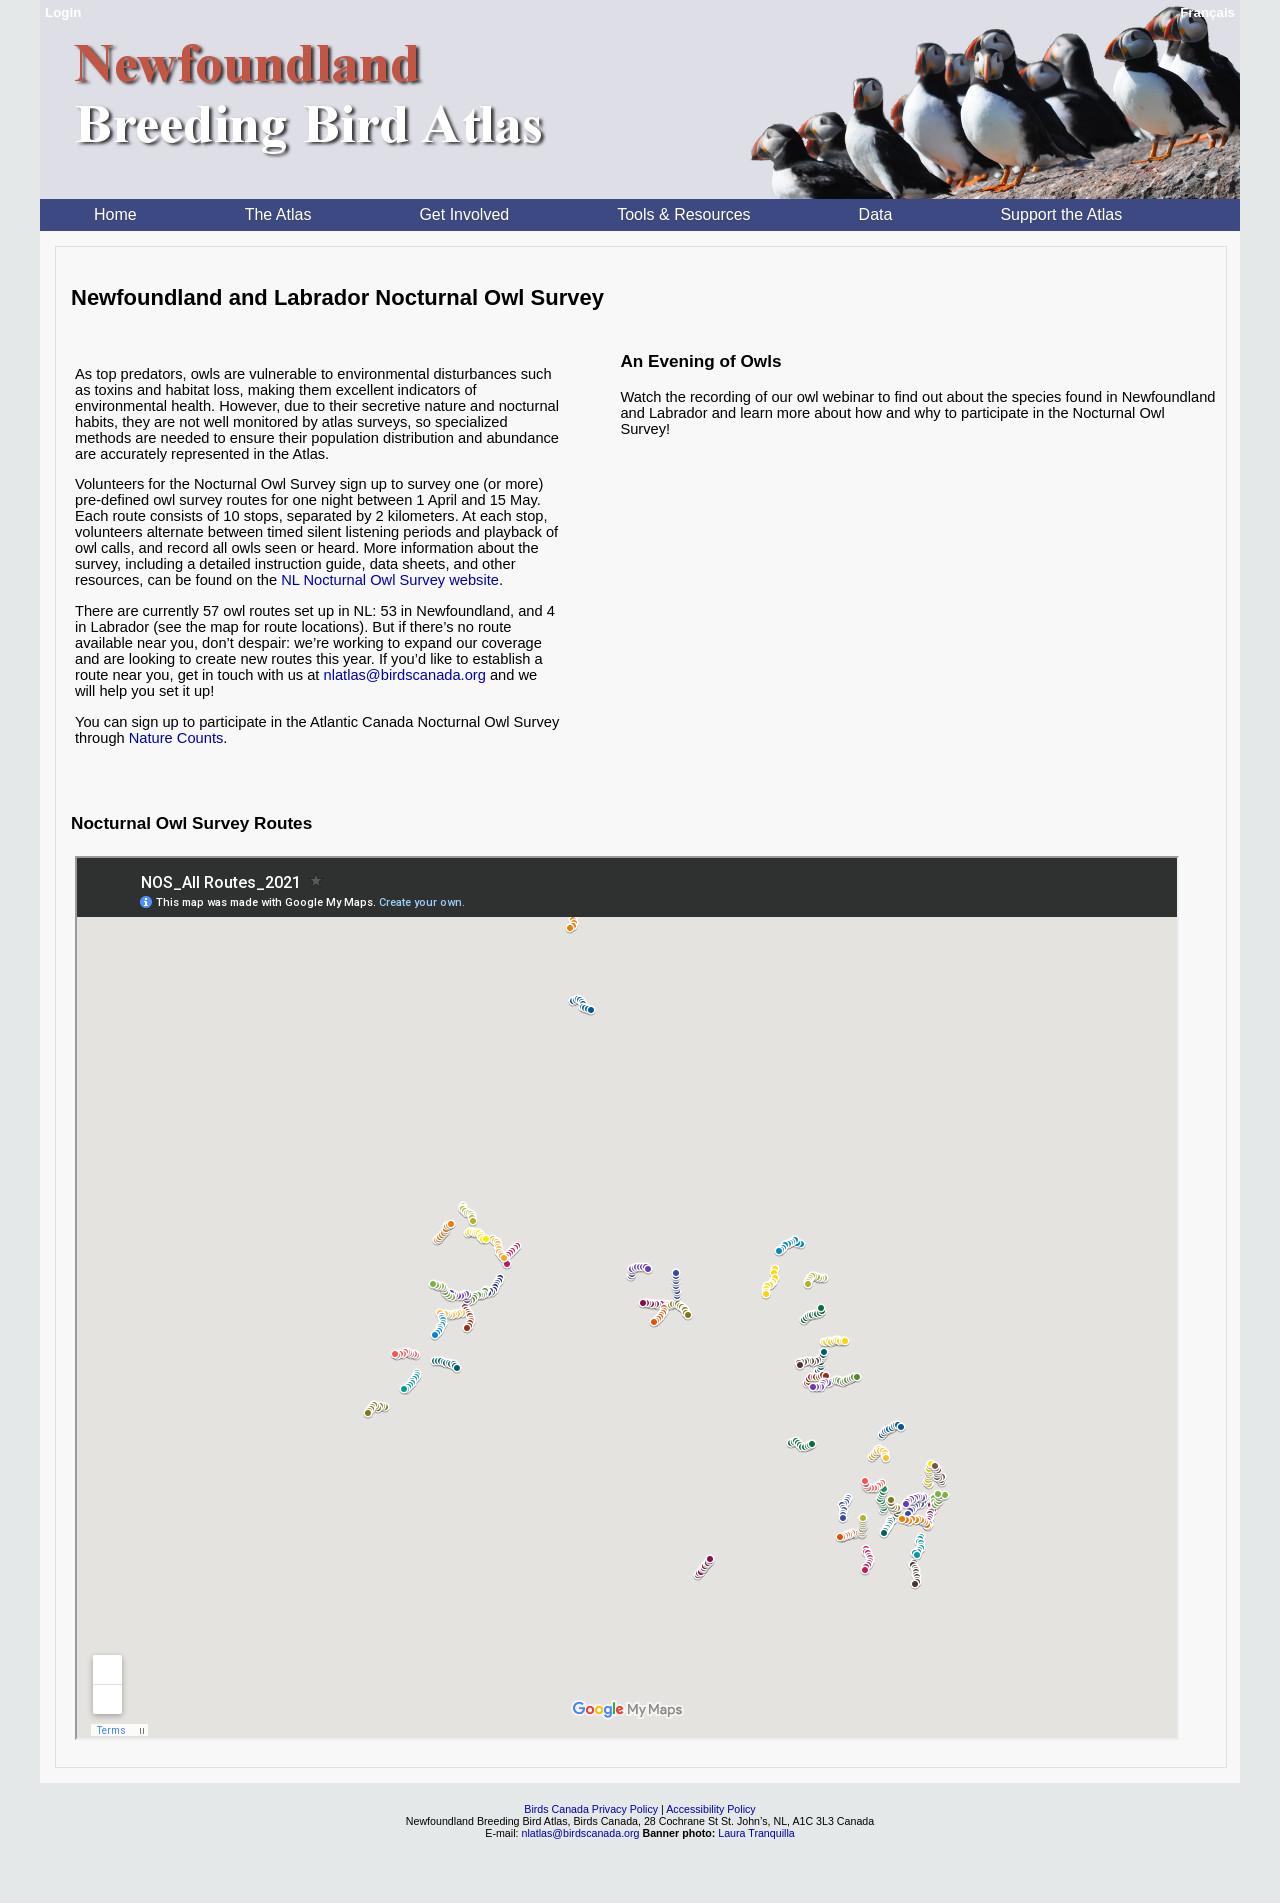 This screenshot has height=1903, width=1280. Describe the element at coordinates (63, 12) in the screenshot. I see `Login` at that location.